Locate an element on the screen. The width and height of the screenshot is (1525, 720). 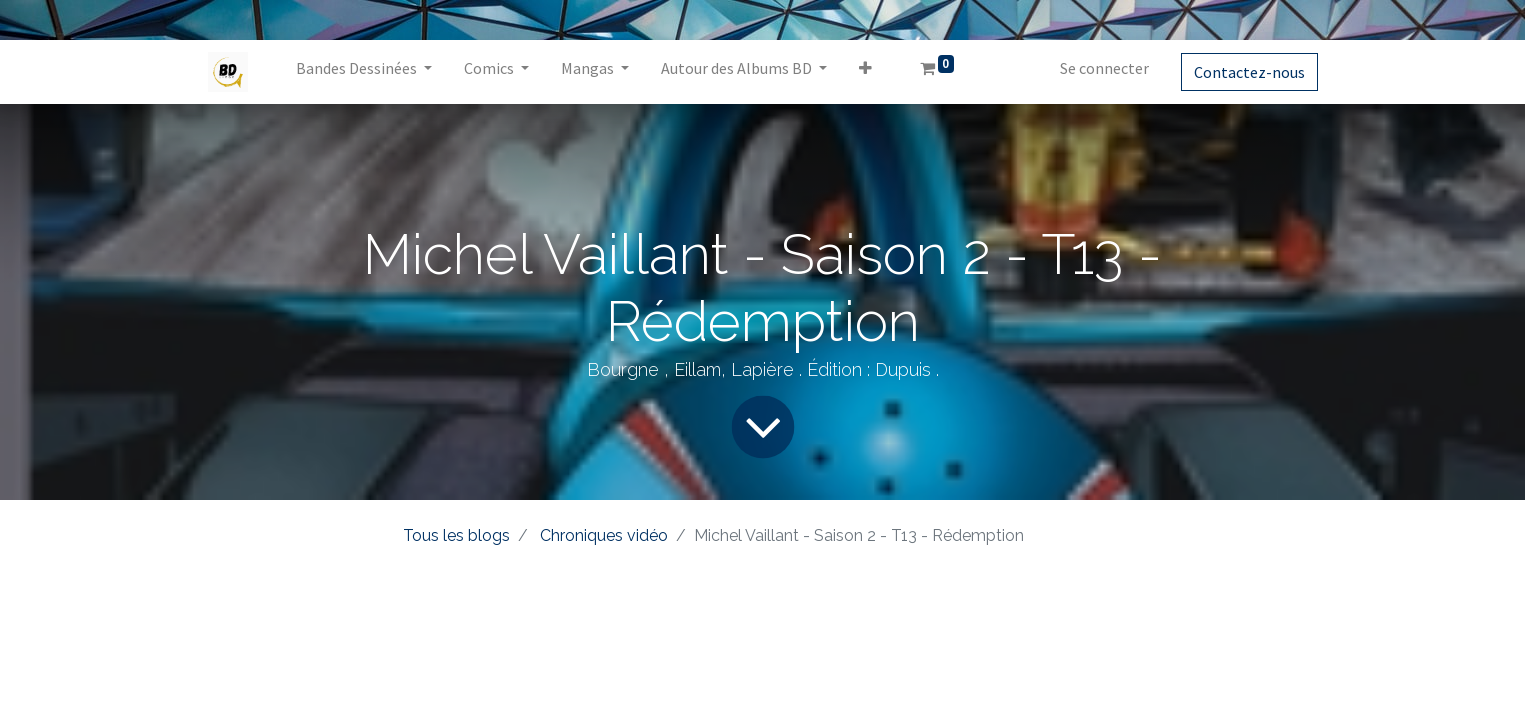
Contactez-nous is located at coordinates (1249, 72).